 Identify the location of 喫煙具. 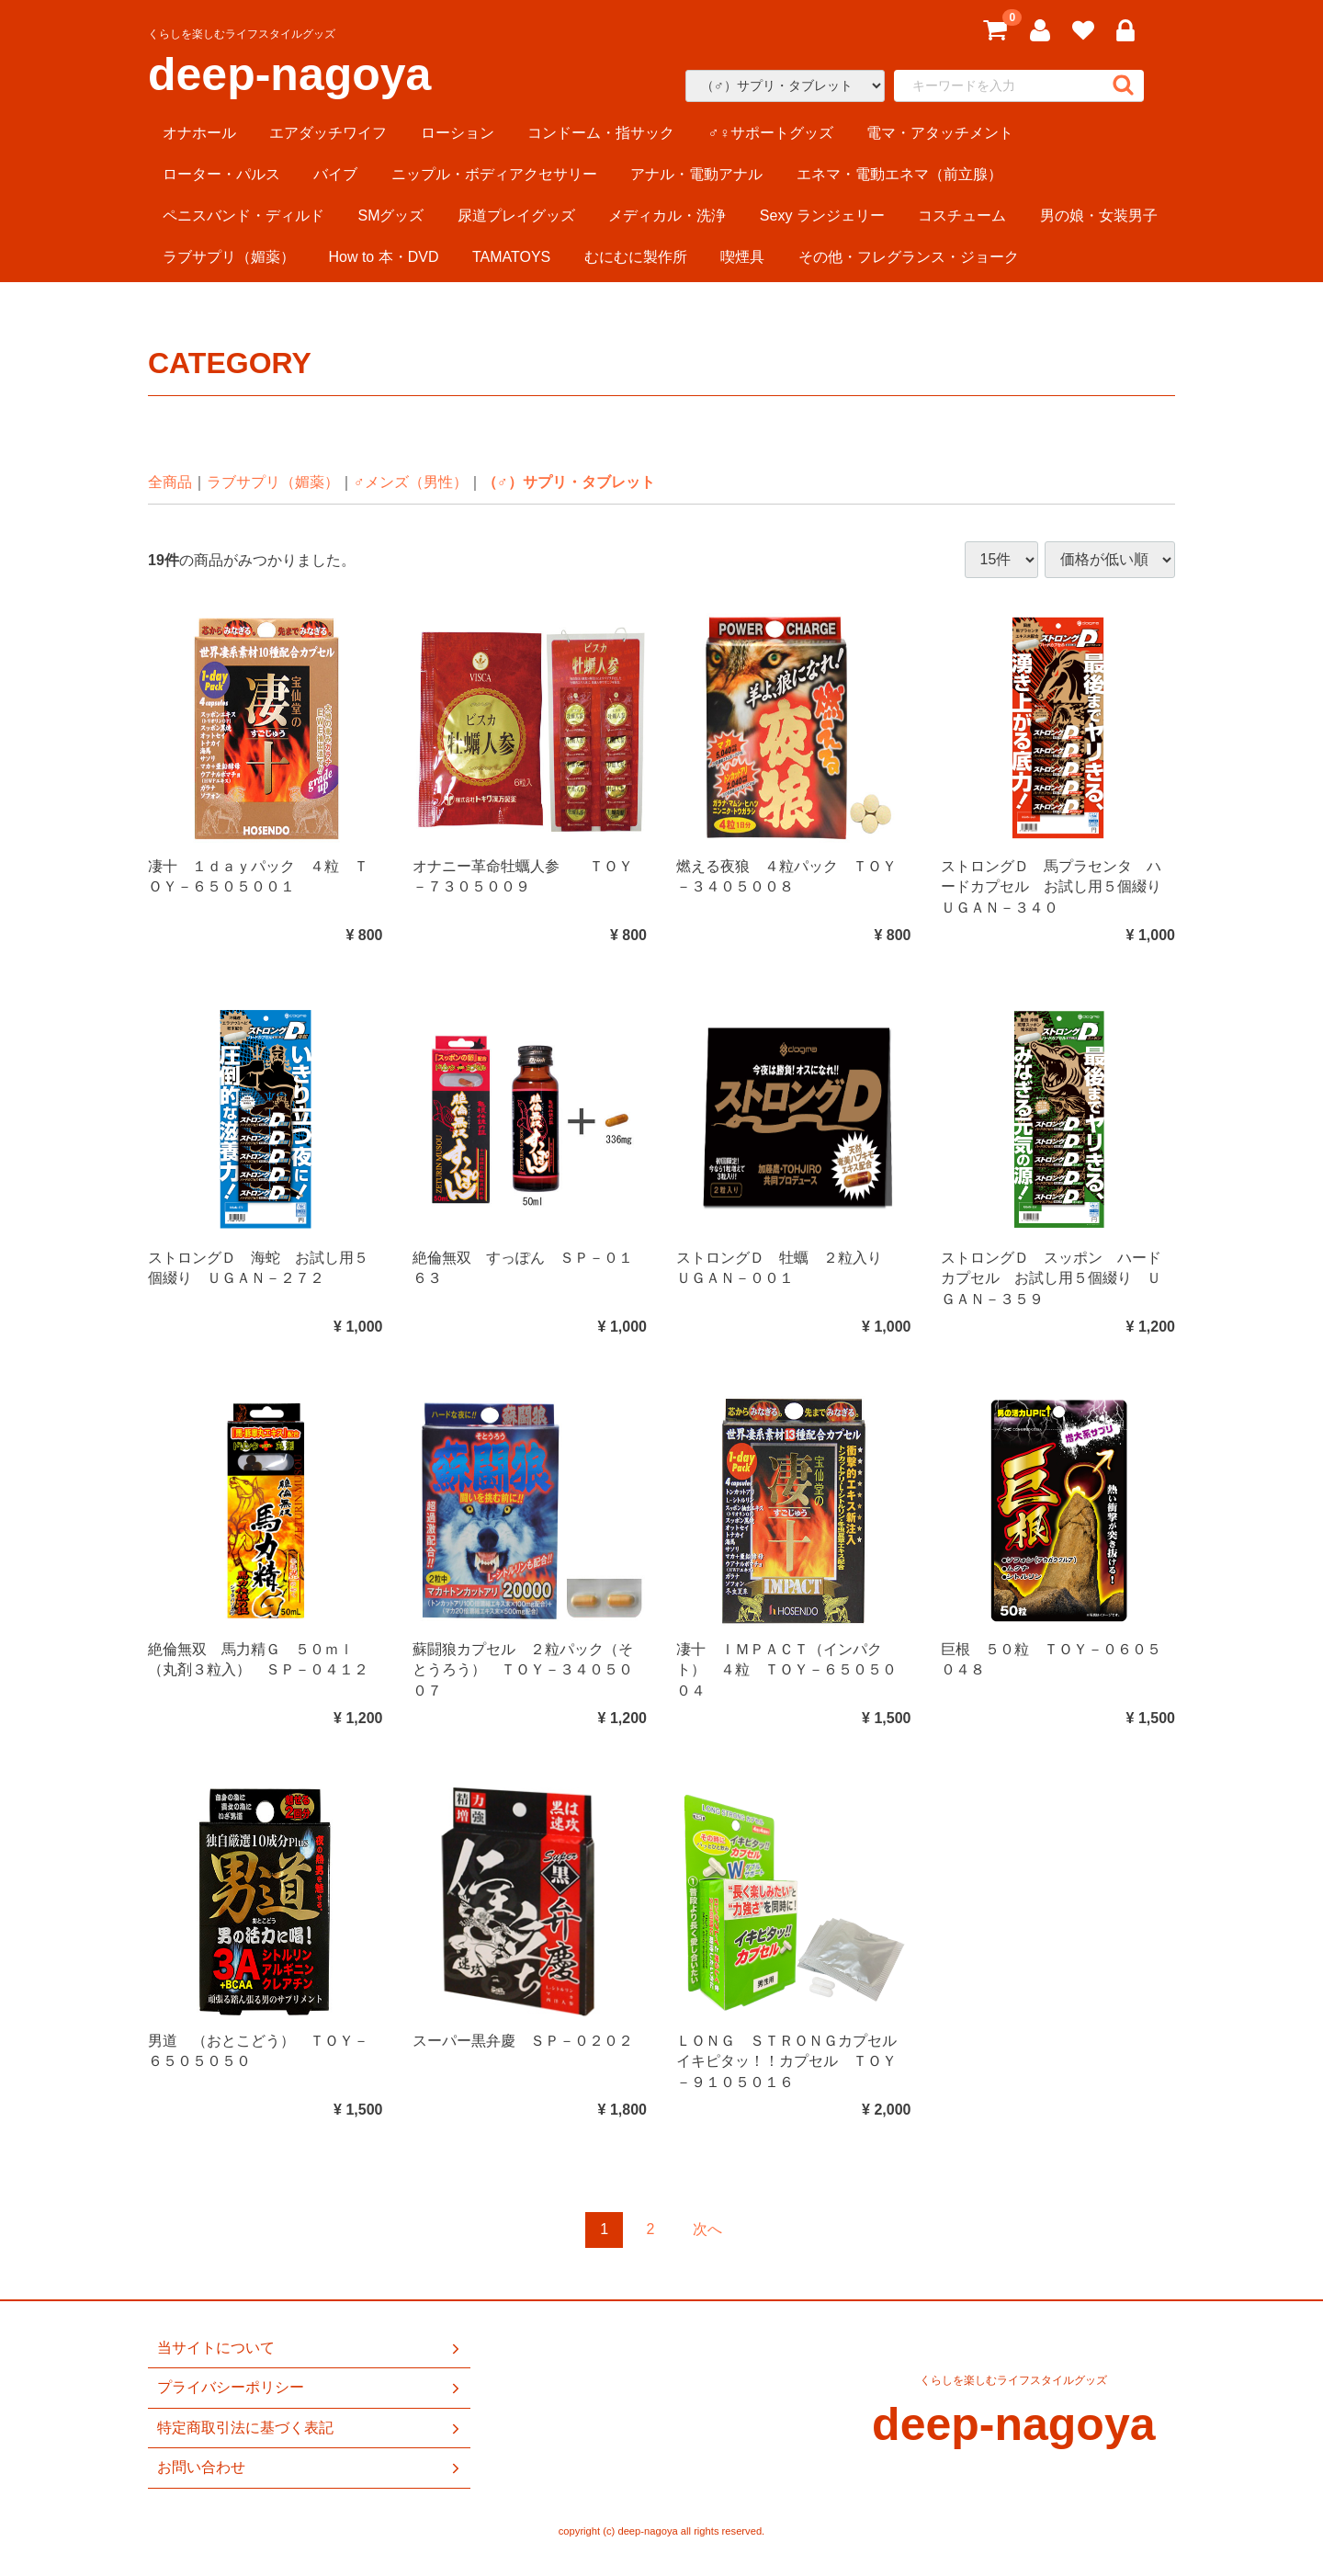
(742, 257).